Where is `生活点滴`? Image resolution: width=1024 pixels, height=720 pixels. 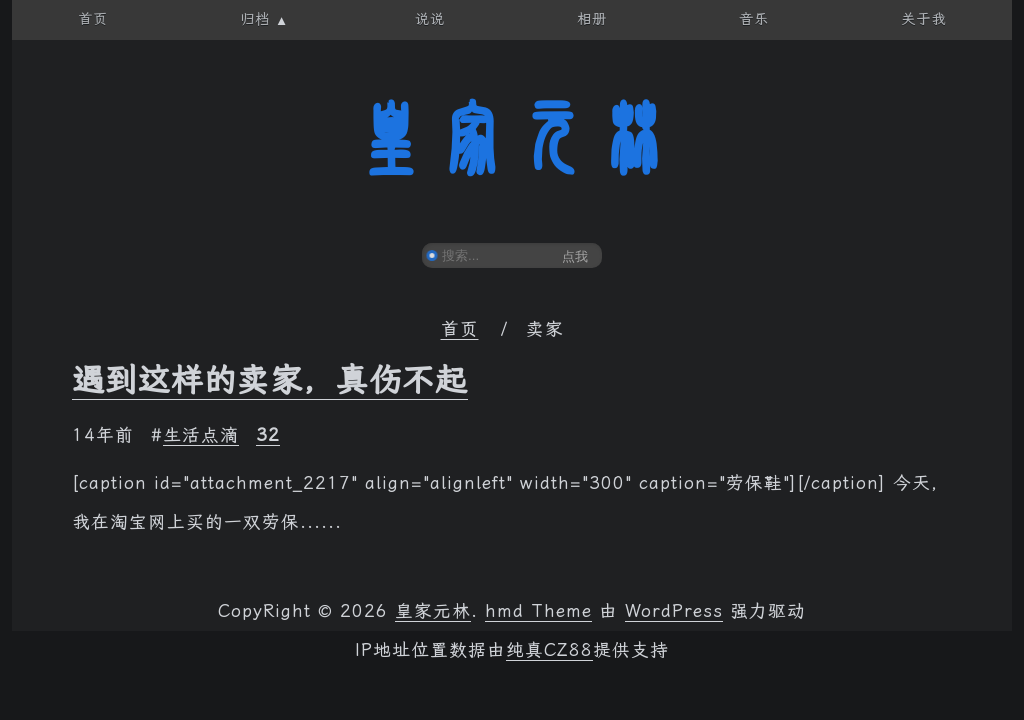
生活点滴 is located at coordinates (201, 435).